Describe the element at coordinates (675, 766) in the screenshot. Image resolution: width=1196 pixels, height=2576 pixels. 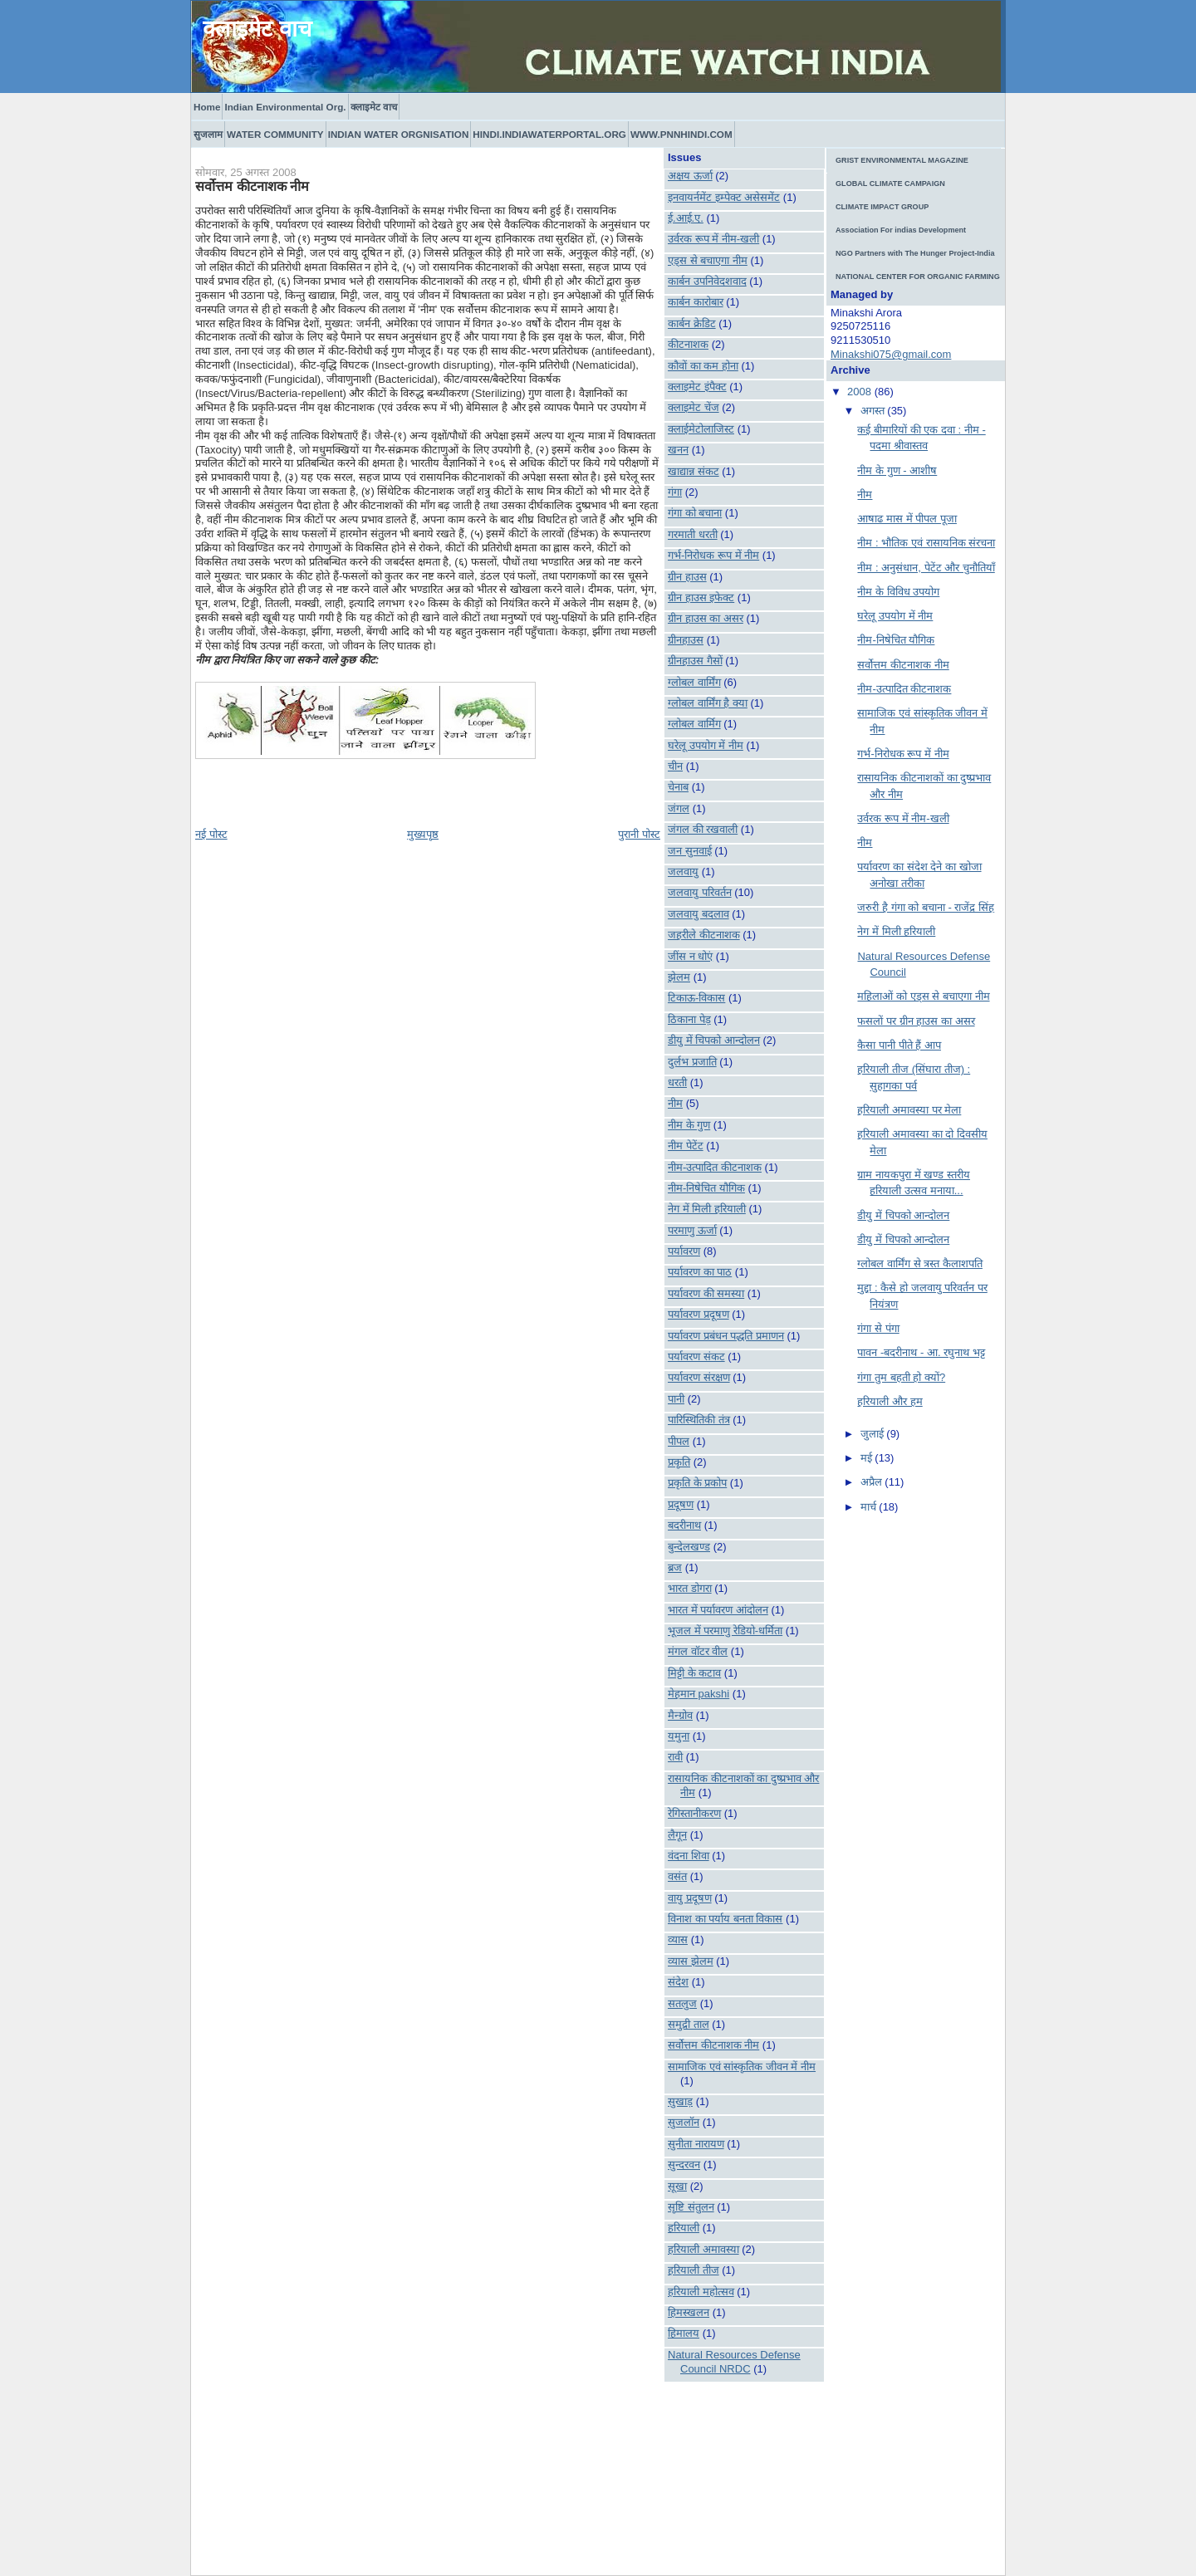
I see `चीन` at that location.